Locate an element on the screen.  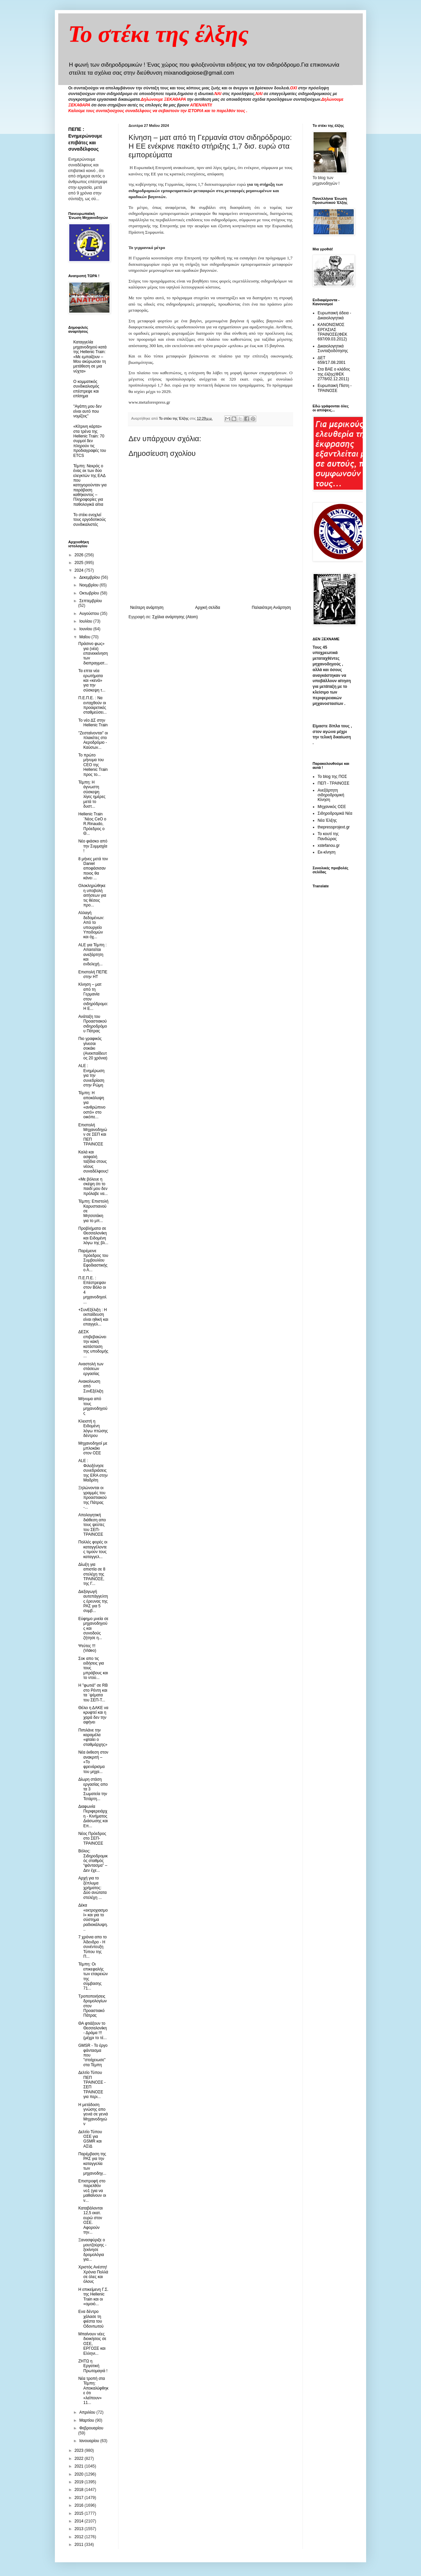
Νέος Πρόεδρος στο ΣΕΠ-ΤΡΑΙΝΟΣΕ is located at coordinates (92, 1838).